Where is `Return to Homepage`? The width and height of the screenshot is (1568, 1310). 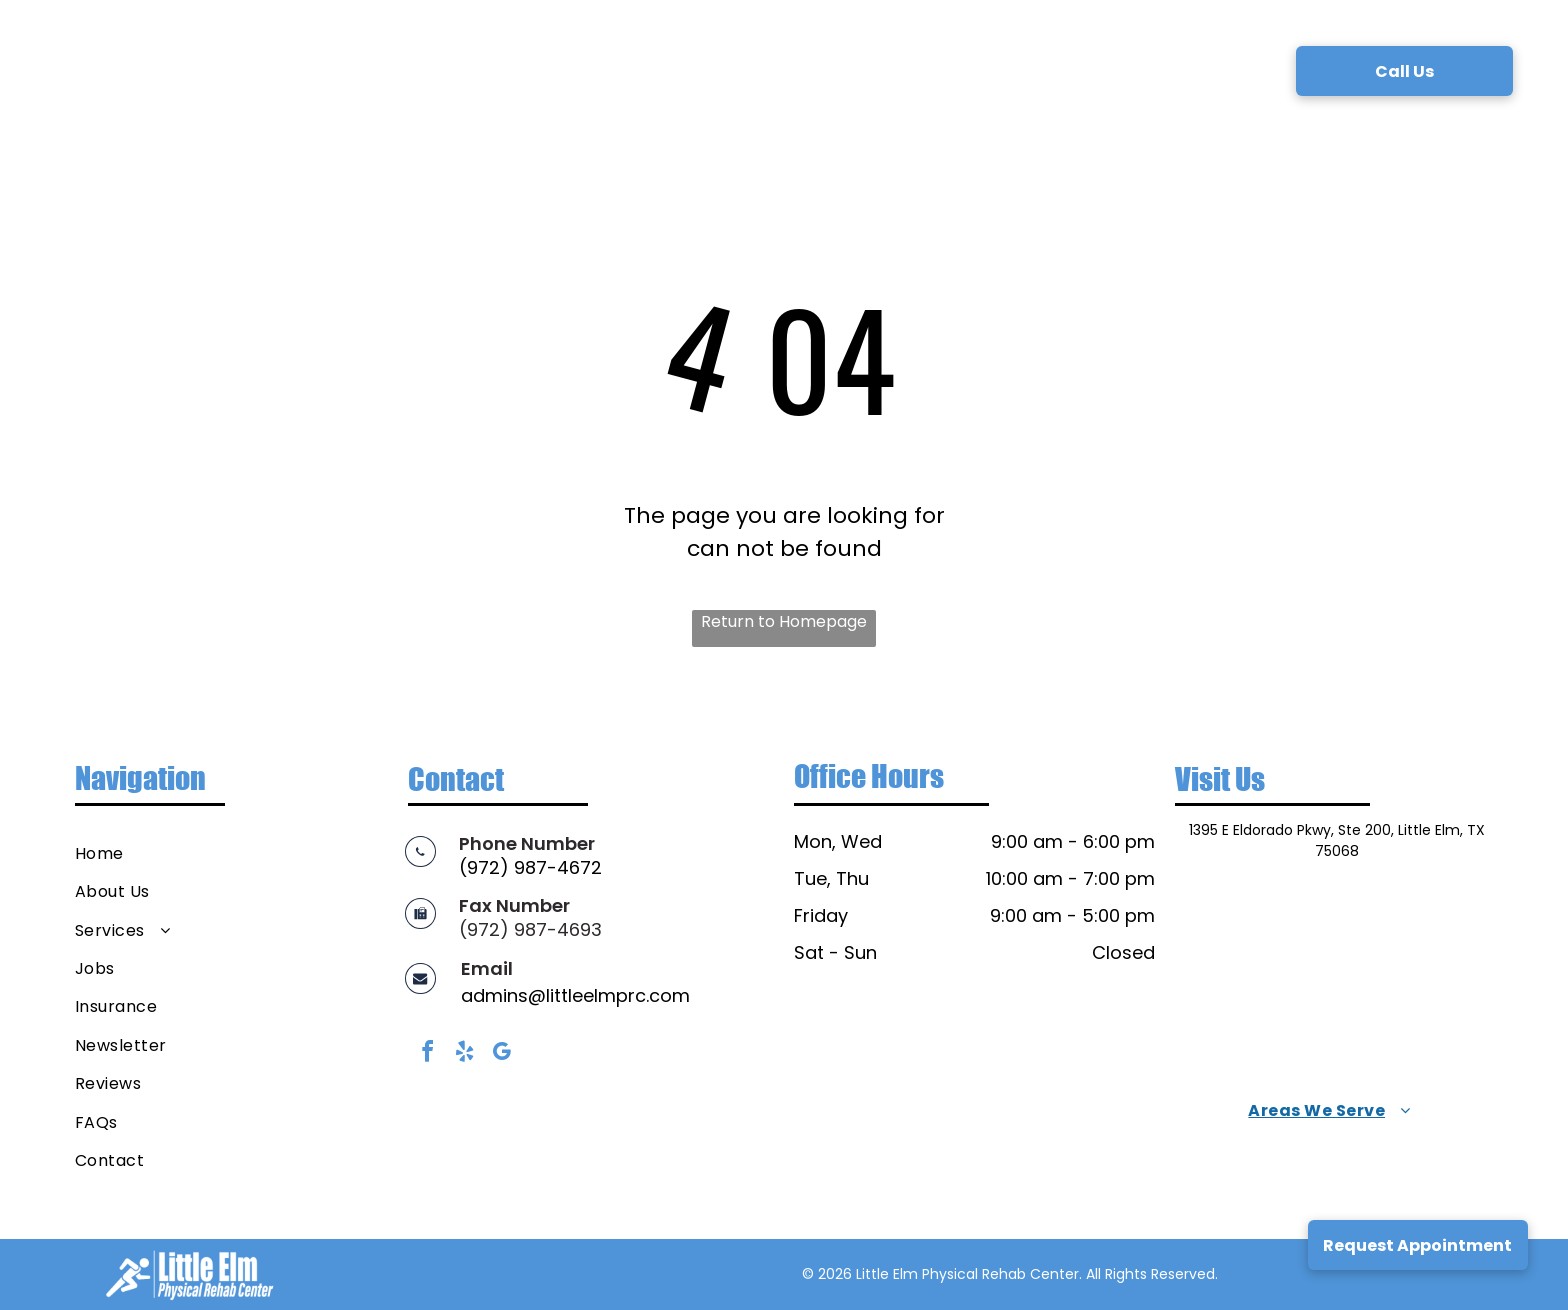 Return to Homepage is located at coordinates (784, 621).